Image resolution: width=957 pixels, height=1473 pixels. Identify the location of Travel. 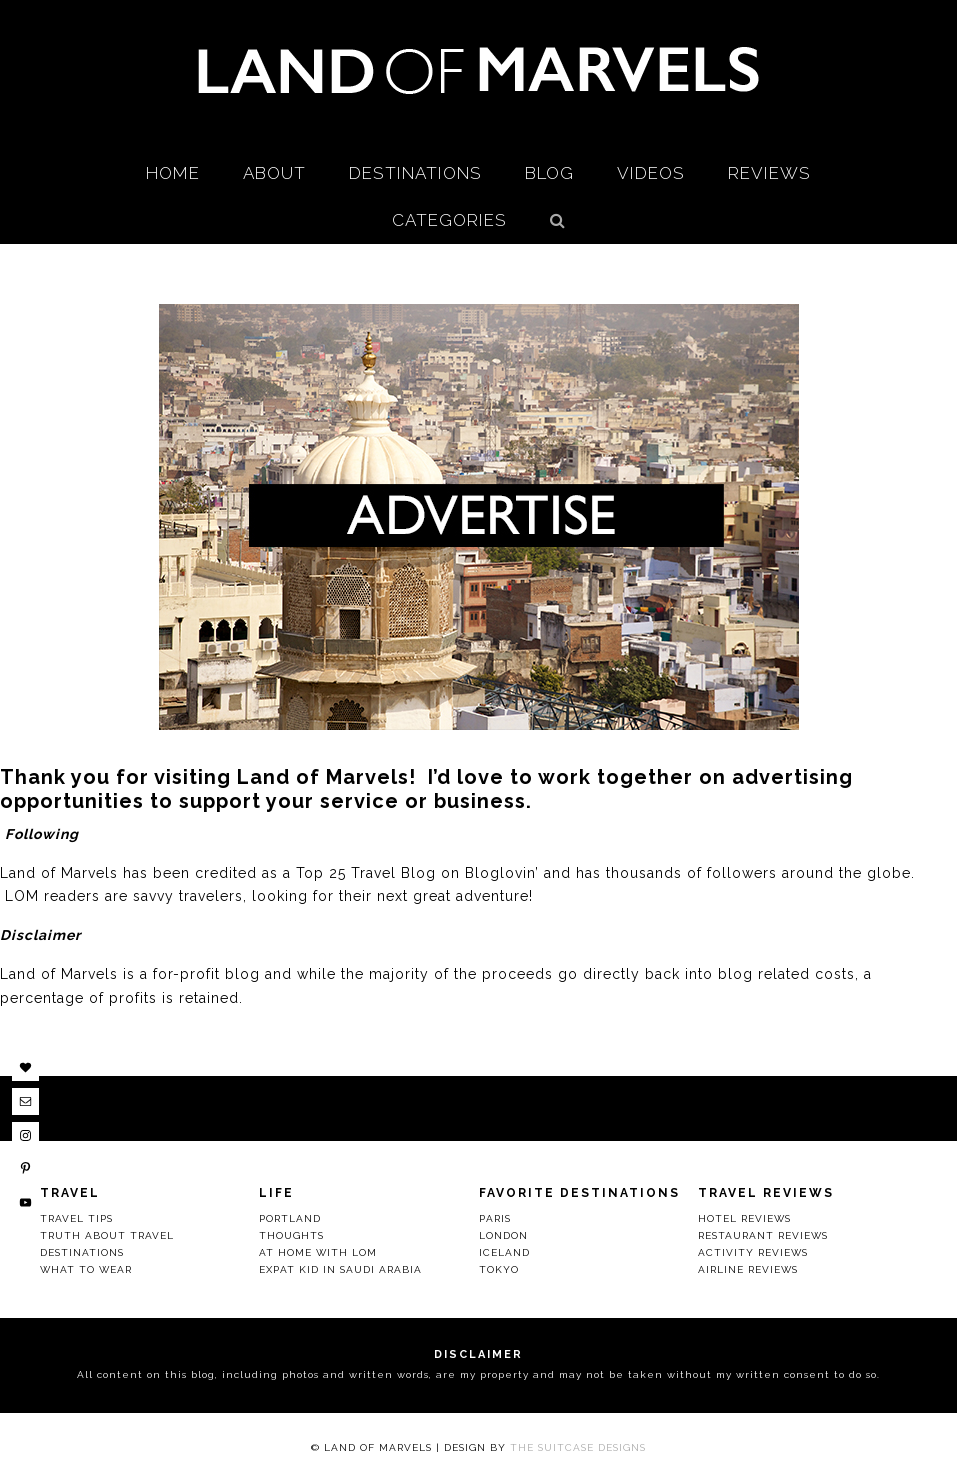
(70, 1193).